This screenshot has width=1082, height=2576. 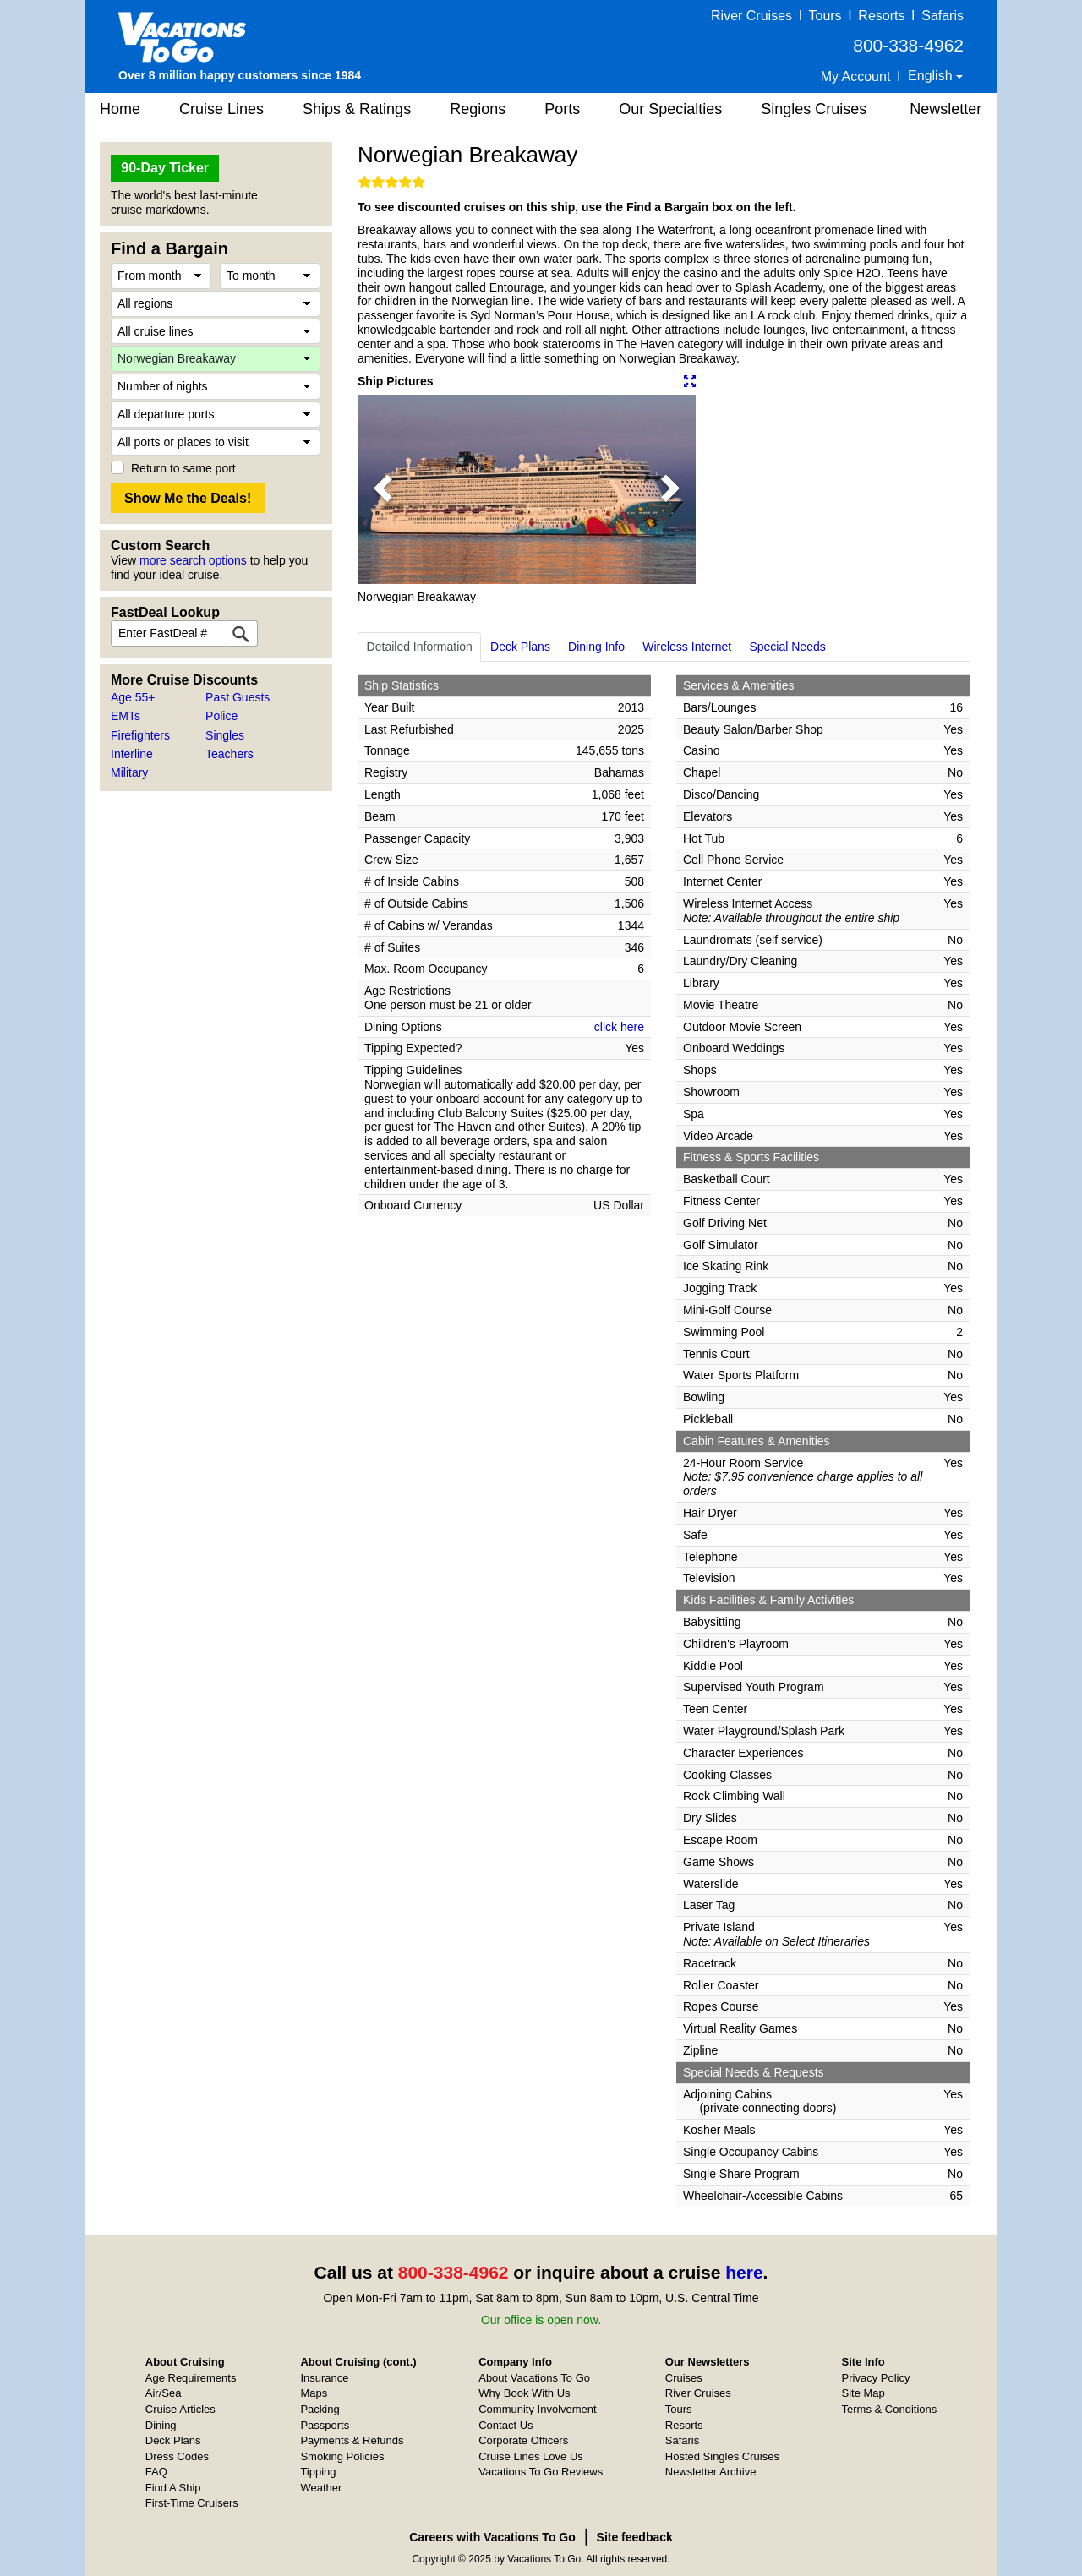 What do you see at coordinates (229, 754) in the screenshot?
I see `Teachers` at bounding box center [229, 754].